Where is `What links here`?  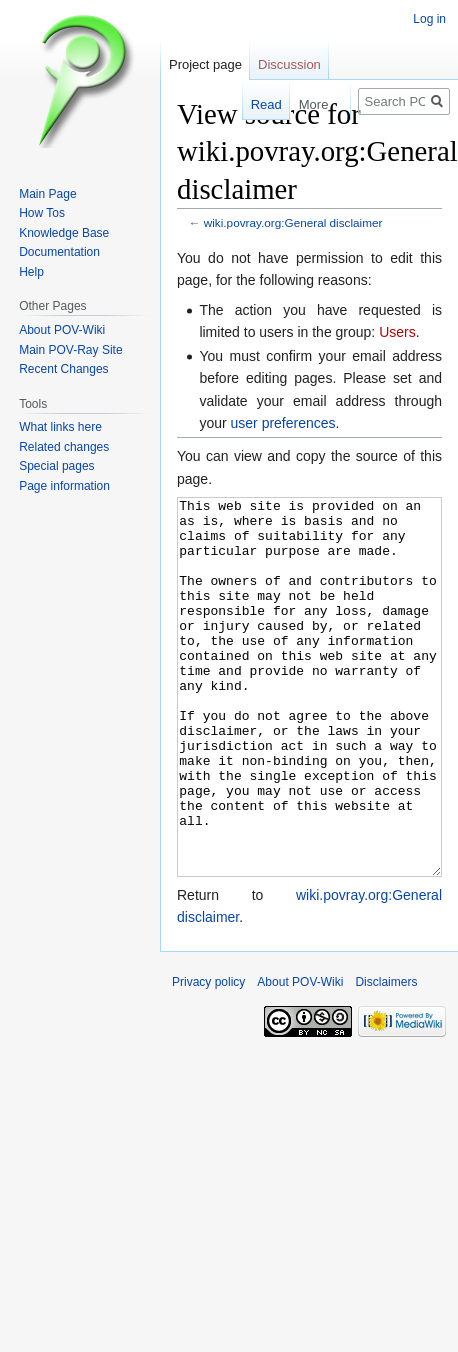 What links here is located at coordinates (60, 427).